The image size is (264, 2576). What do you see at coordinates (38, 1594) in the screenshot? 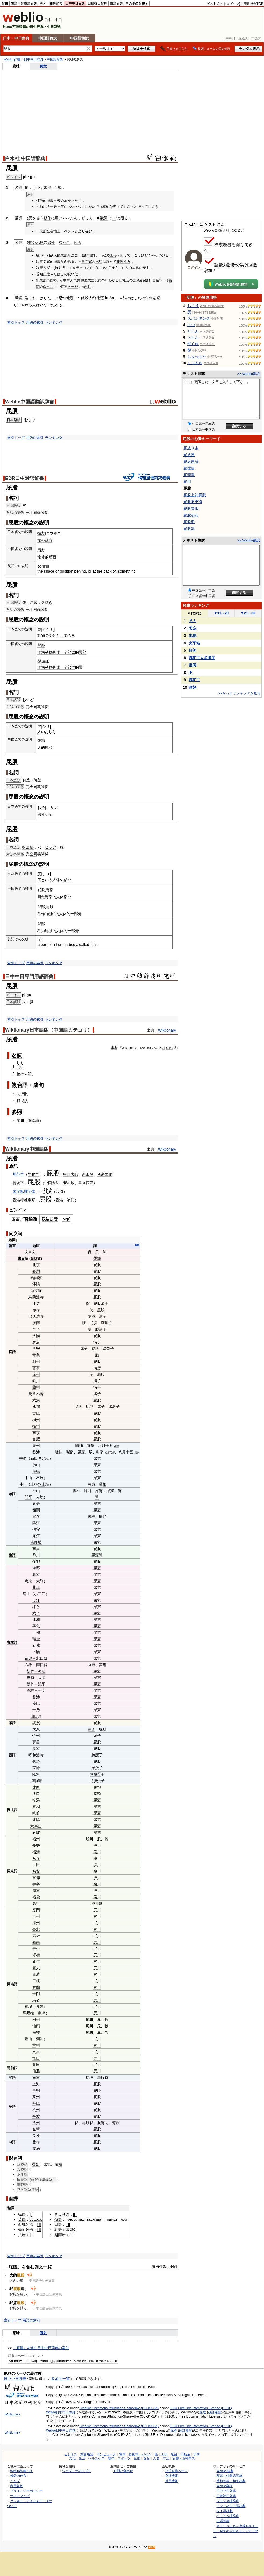
I see `小三` at bounding box center [38, 1594].